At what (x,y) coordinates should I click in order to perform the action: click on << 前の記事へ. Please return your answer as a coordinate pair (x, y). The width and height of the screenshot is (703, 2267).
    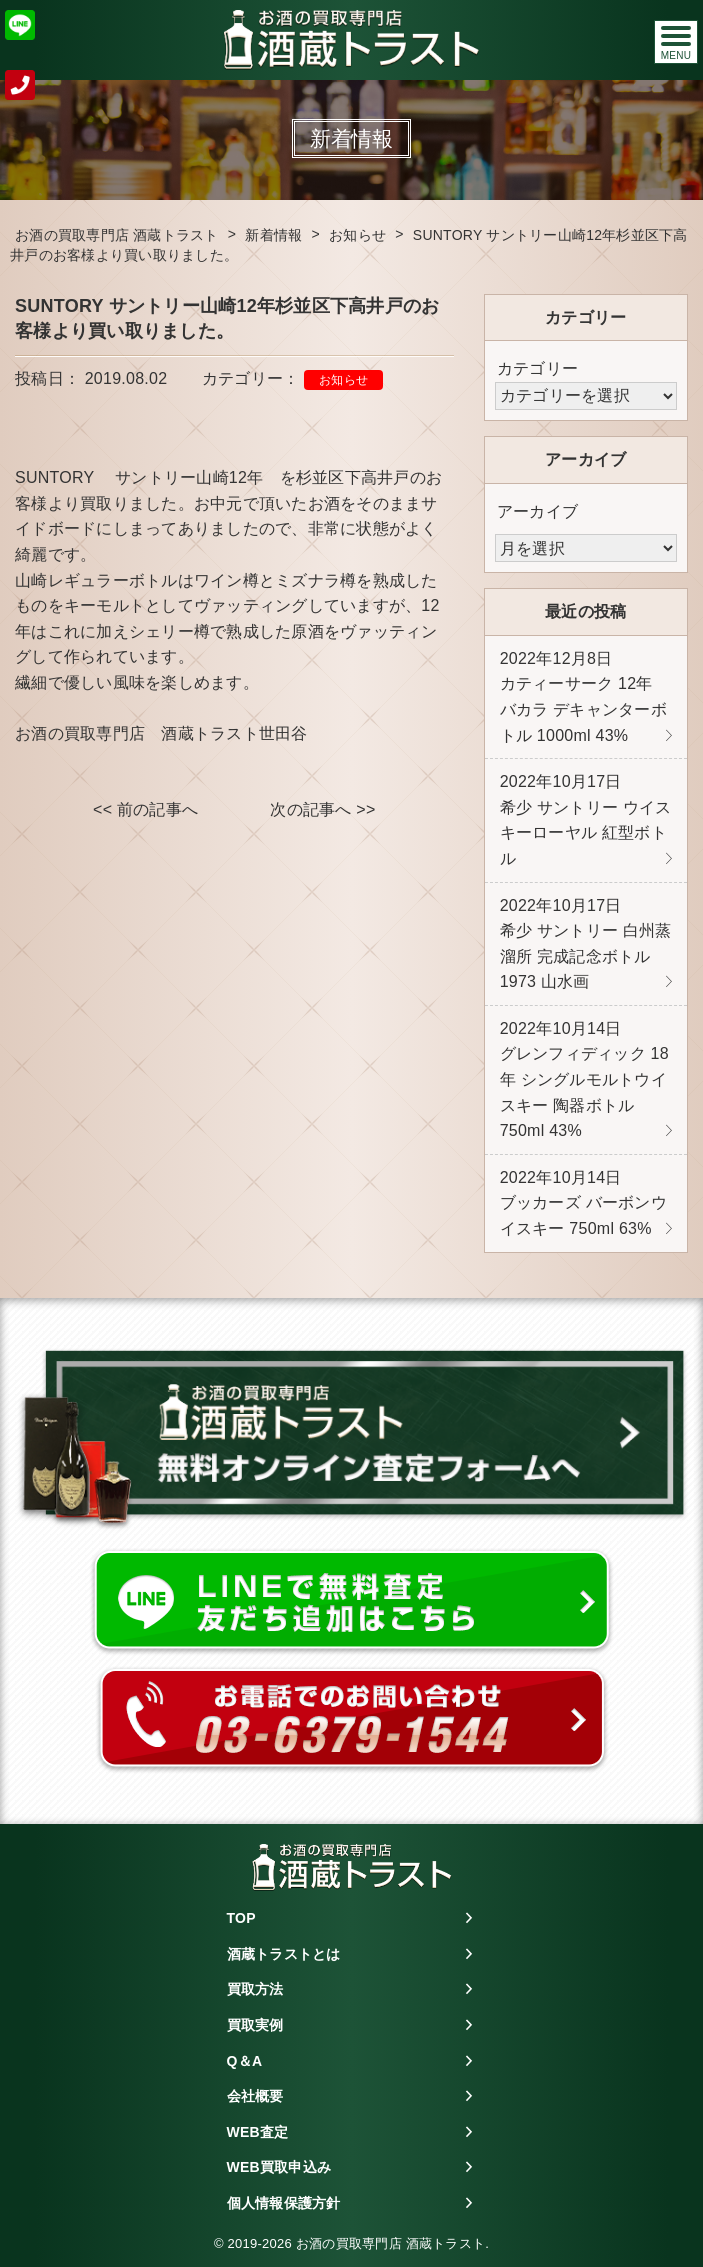
    Looking at the image, I should click on (145, 809).